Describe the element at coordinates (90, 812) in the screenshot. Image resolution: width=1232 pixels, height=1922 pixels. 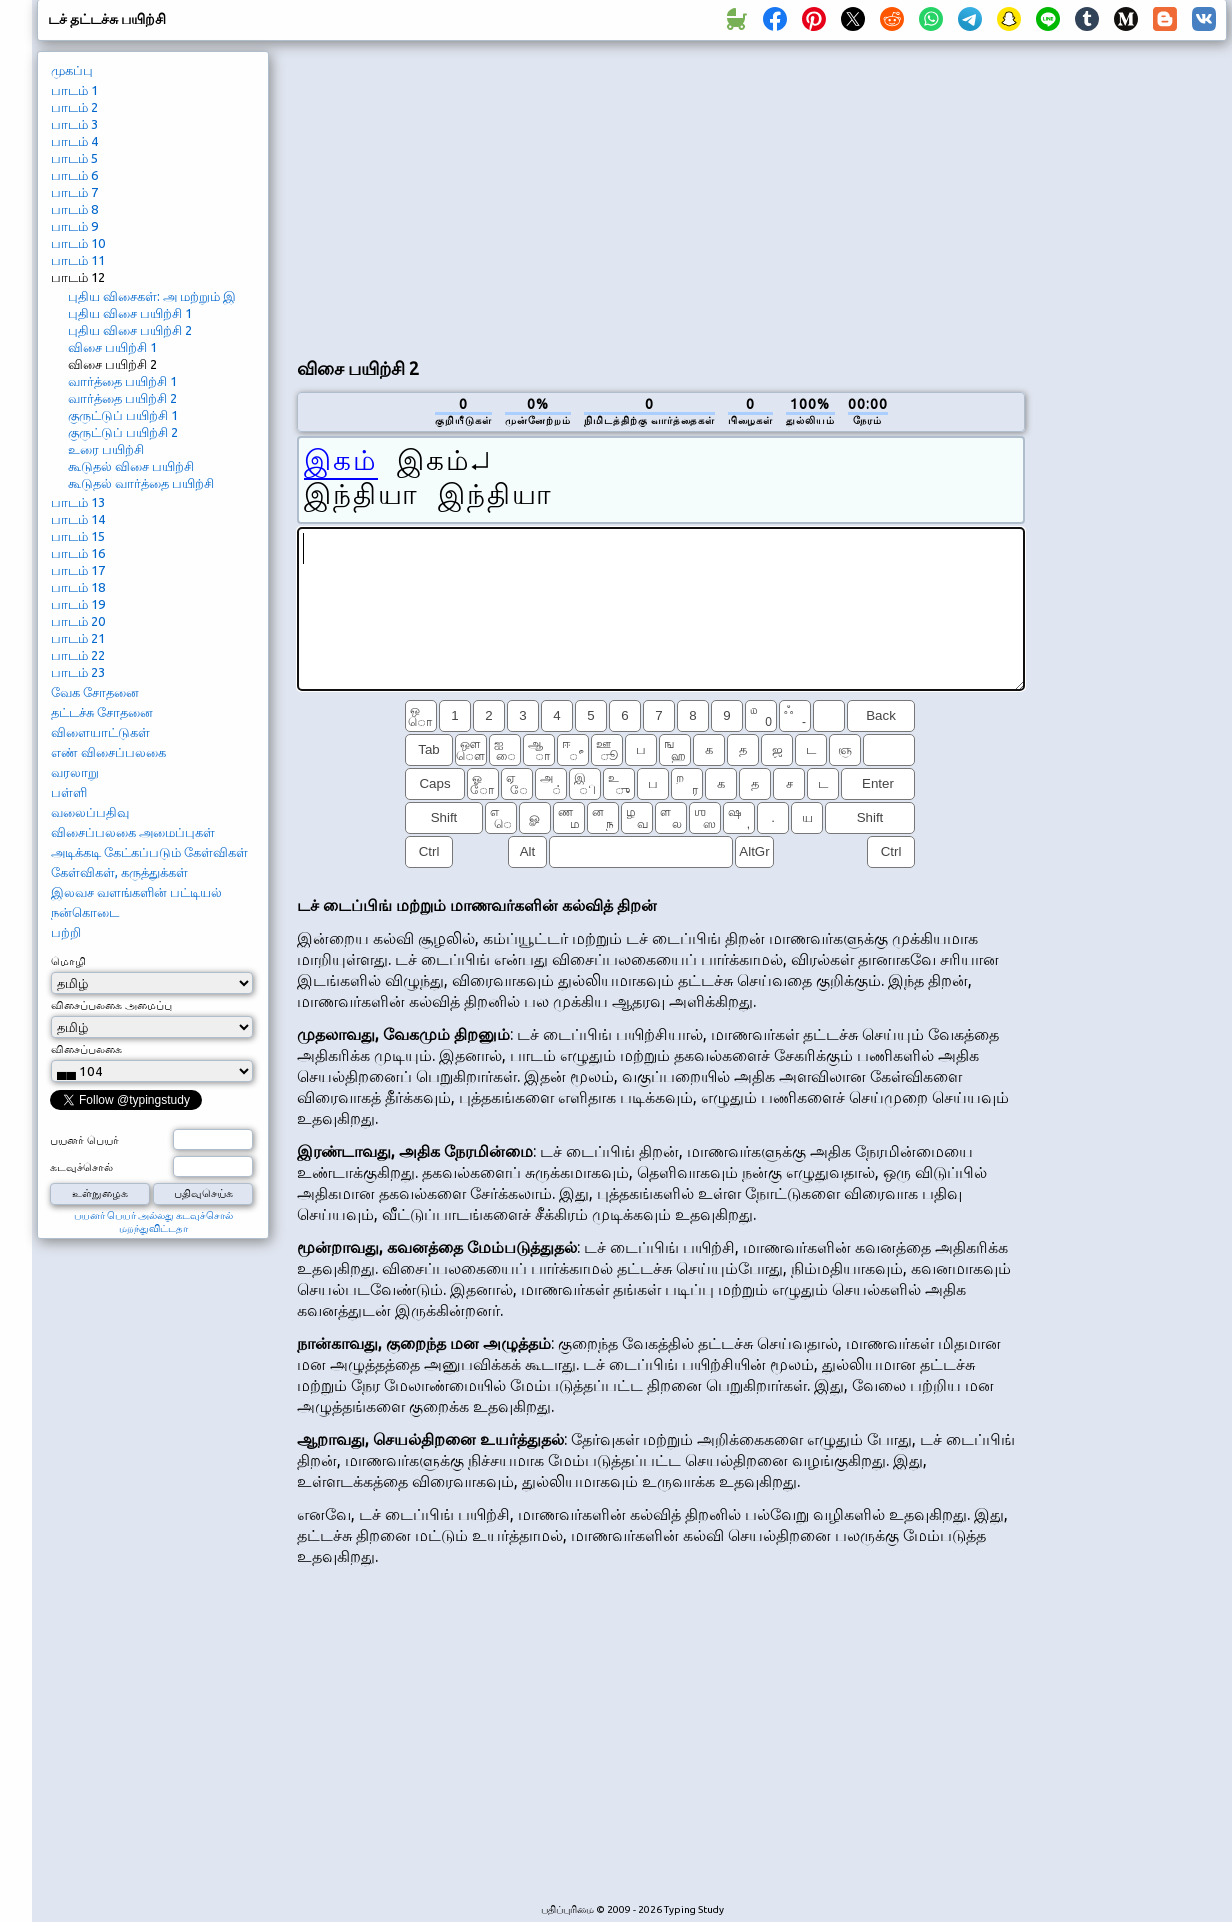
I see `வலைப்பதிவு` at that location.